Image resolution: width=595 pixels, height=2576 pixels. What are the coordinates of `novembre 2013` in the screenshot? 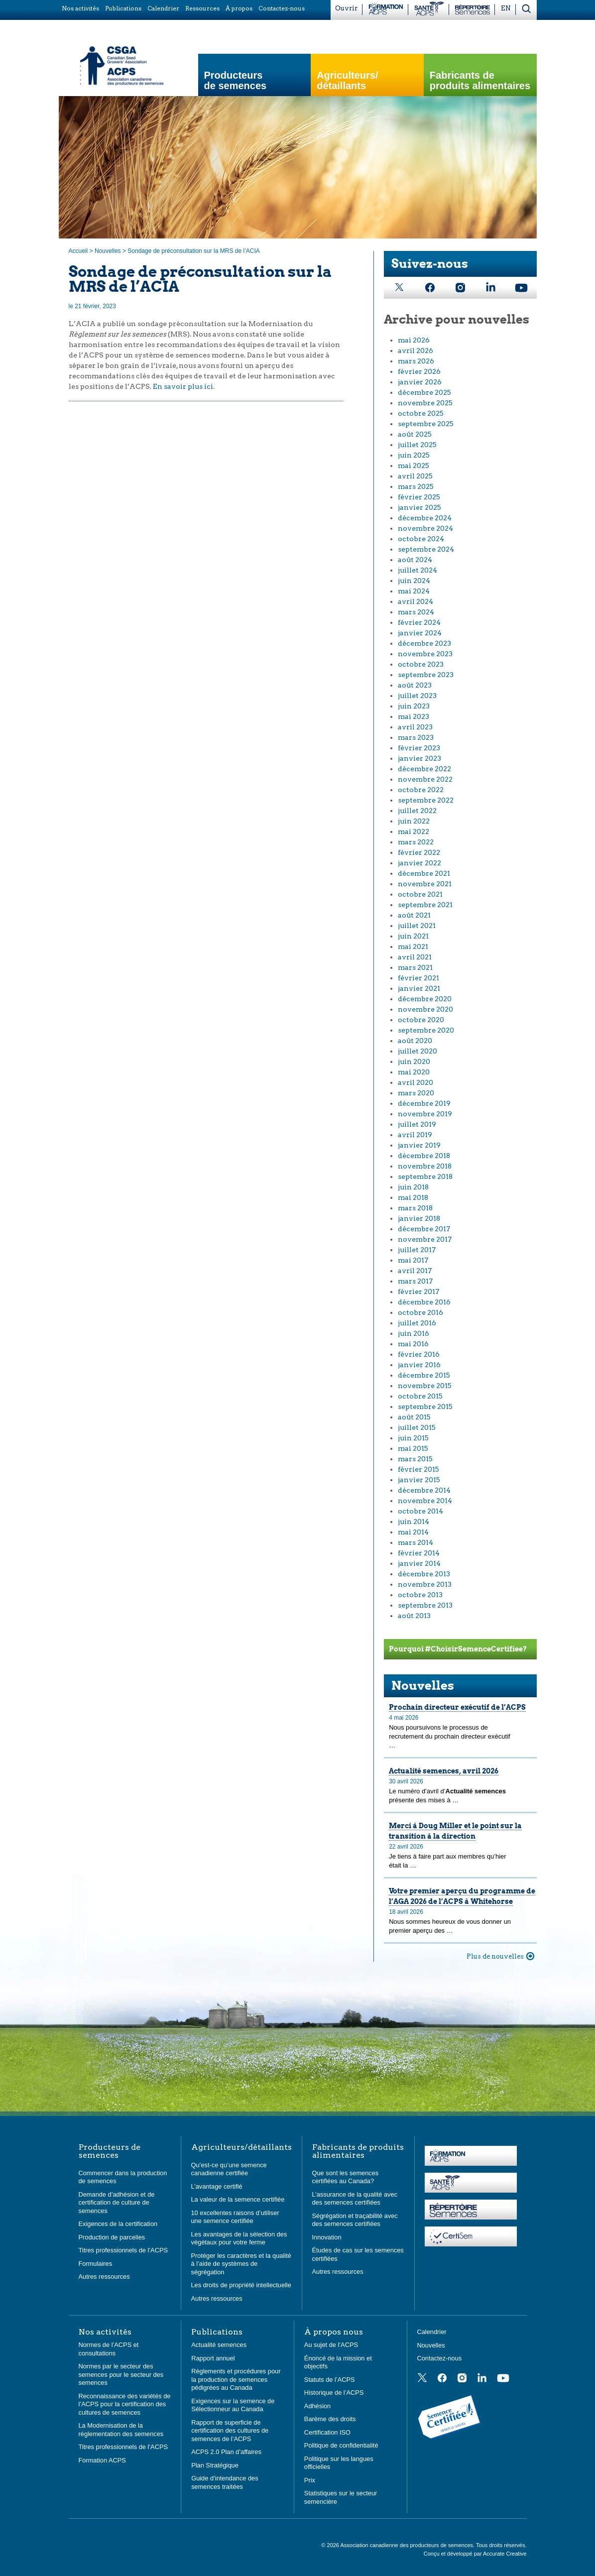 It's located at (425, 1584).